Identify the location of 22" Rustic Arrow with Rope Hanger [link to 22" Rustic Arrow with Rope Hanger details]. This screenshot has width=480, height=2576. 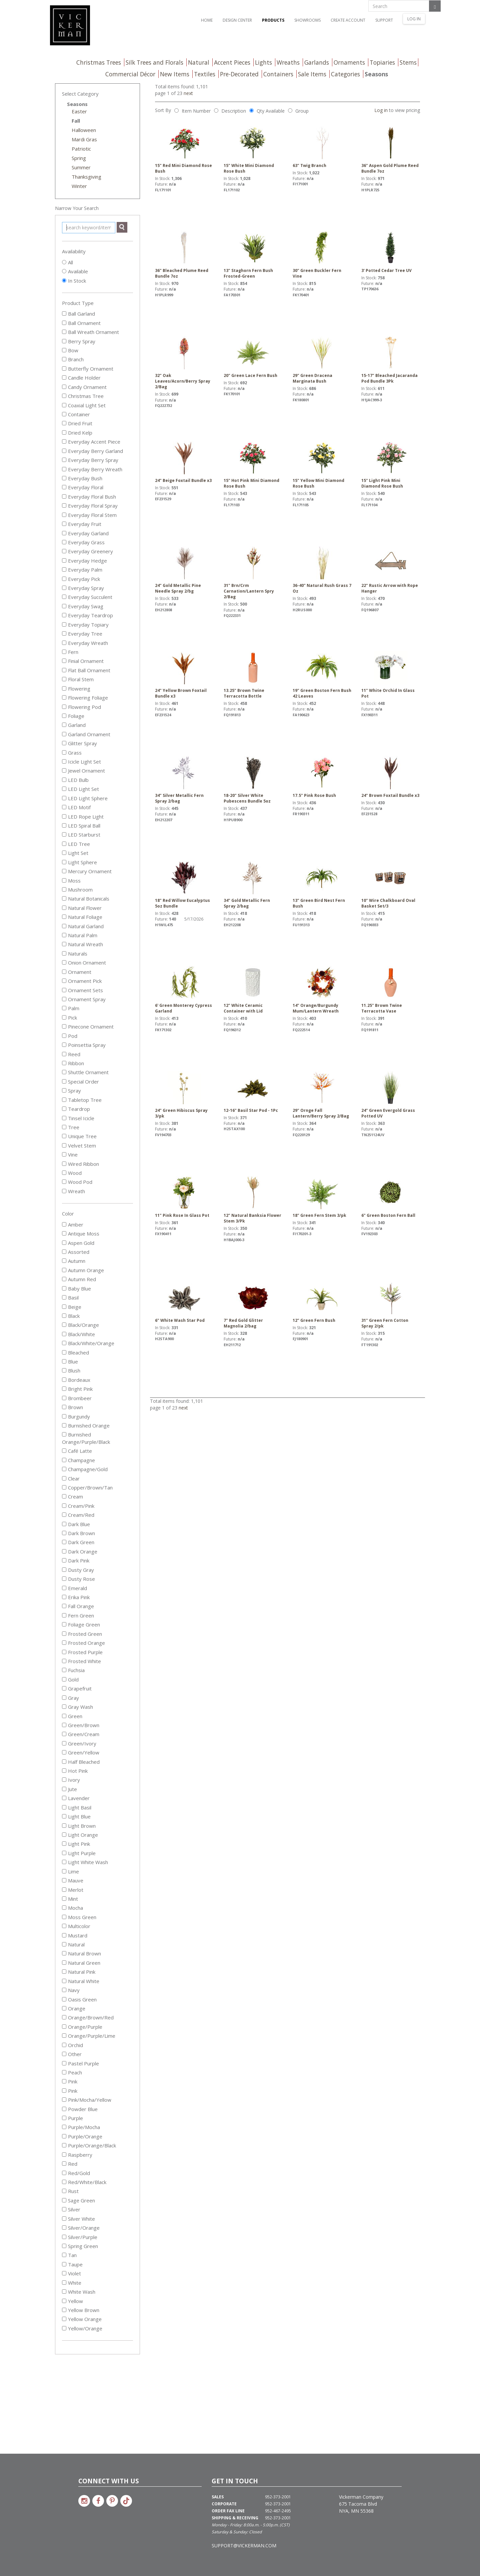
(390, 570).